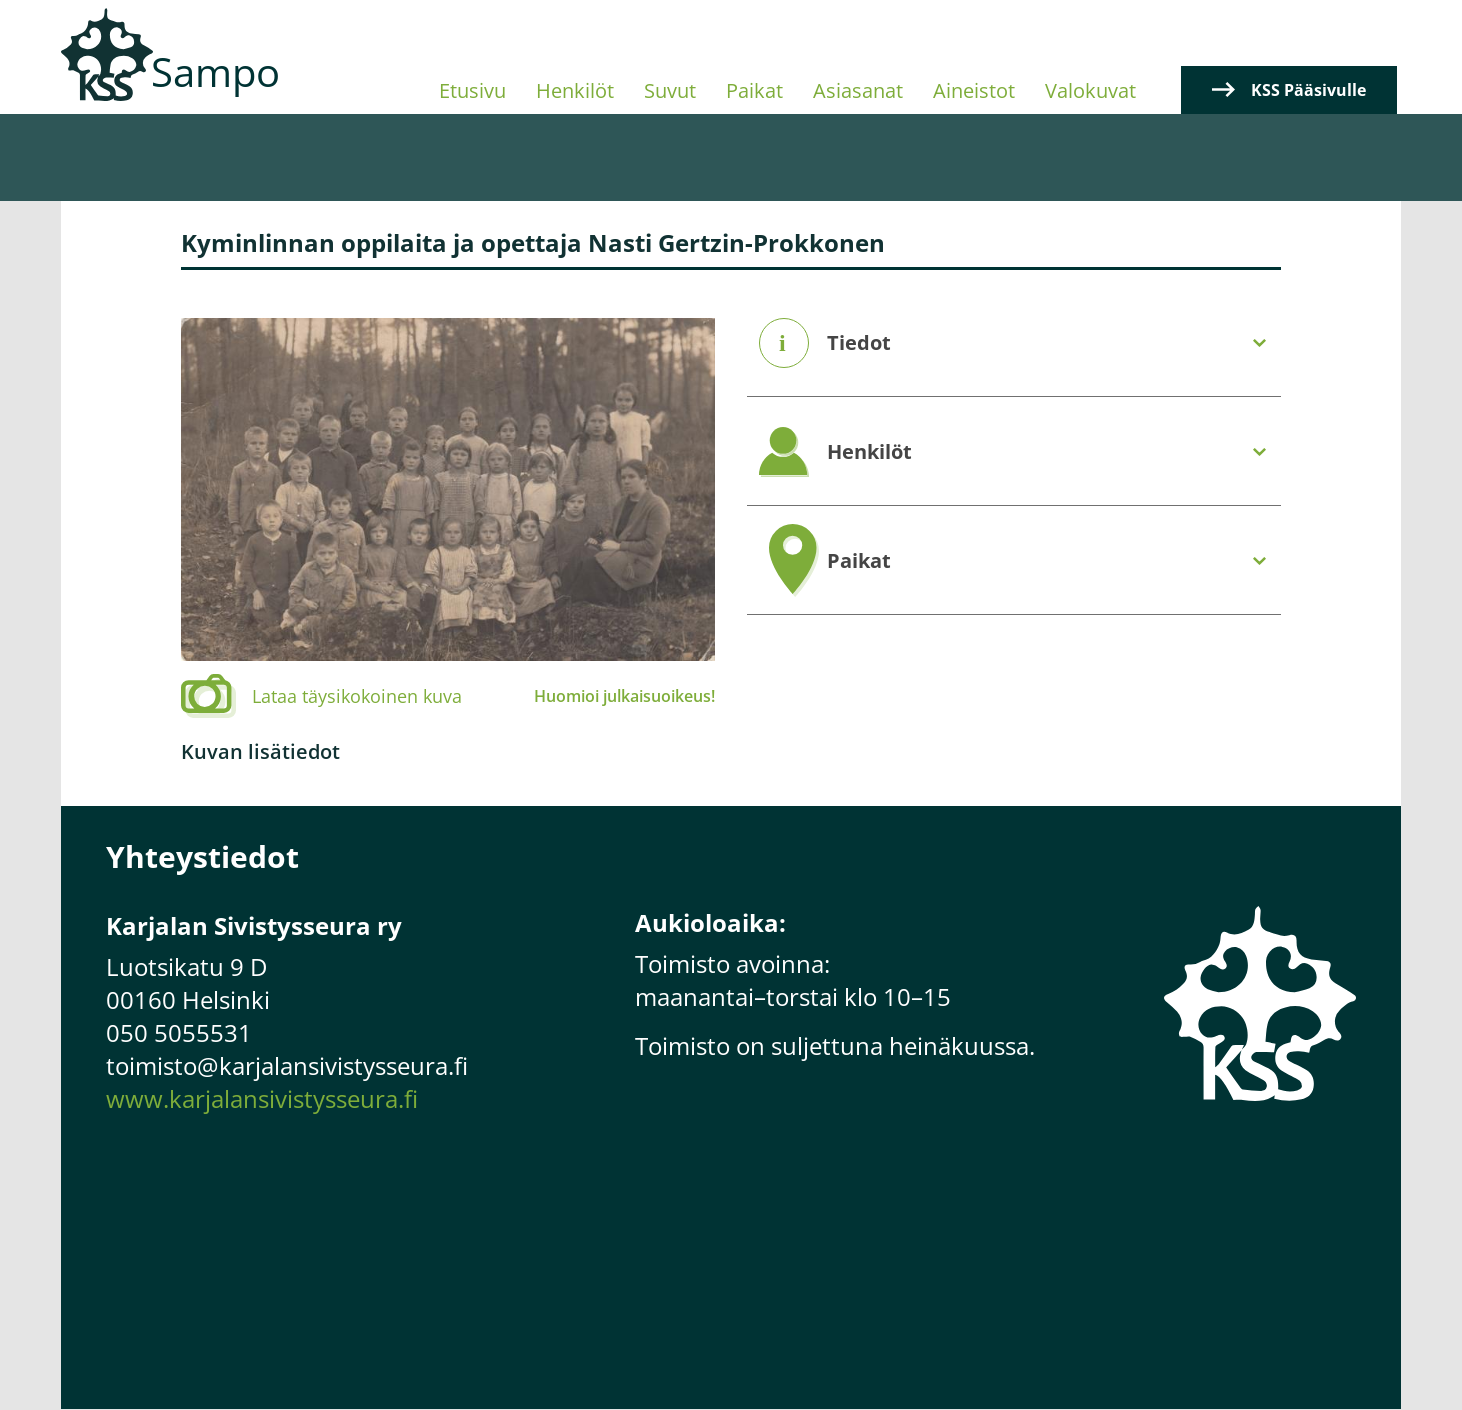 Image resolution: width=1462 pixels, height=1410 pixels. I want to click on Valokuvat, so click(1090, 90).